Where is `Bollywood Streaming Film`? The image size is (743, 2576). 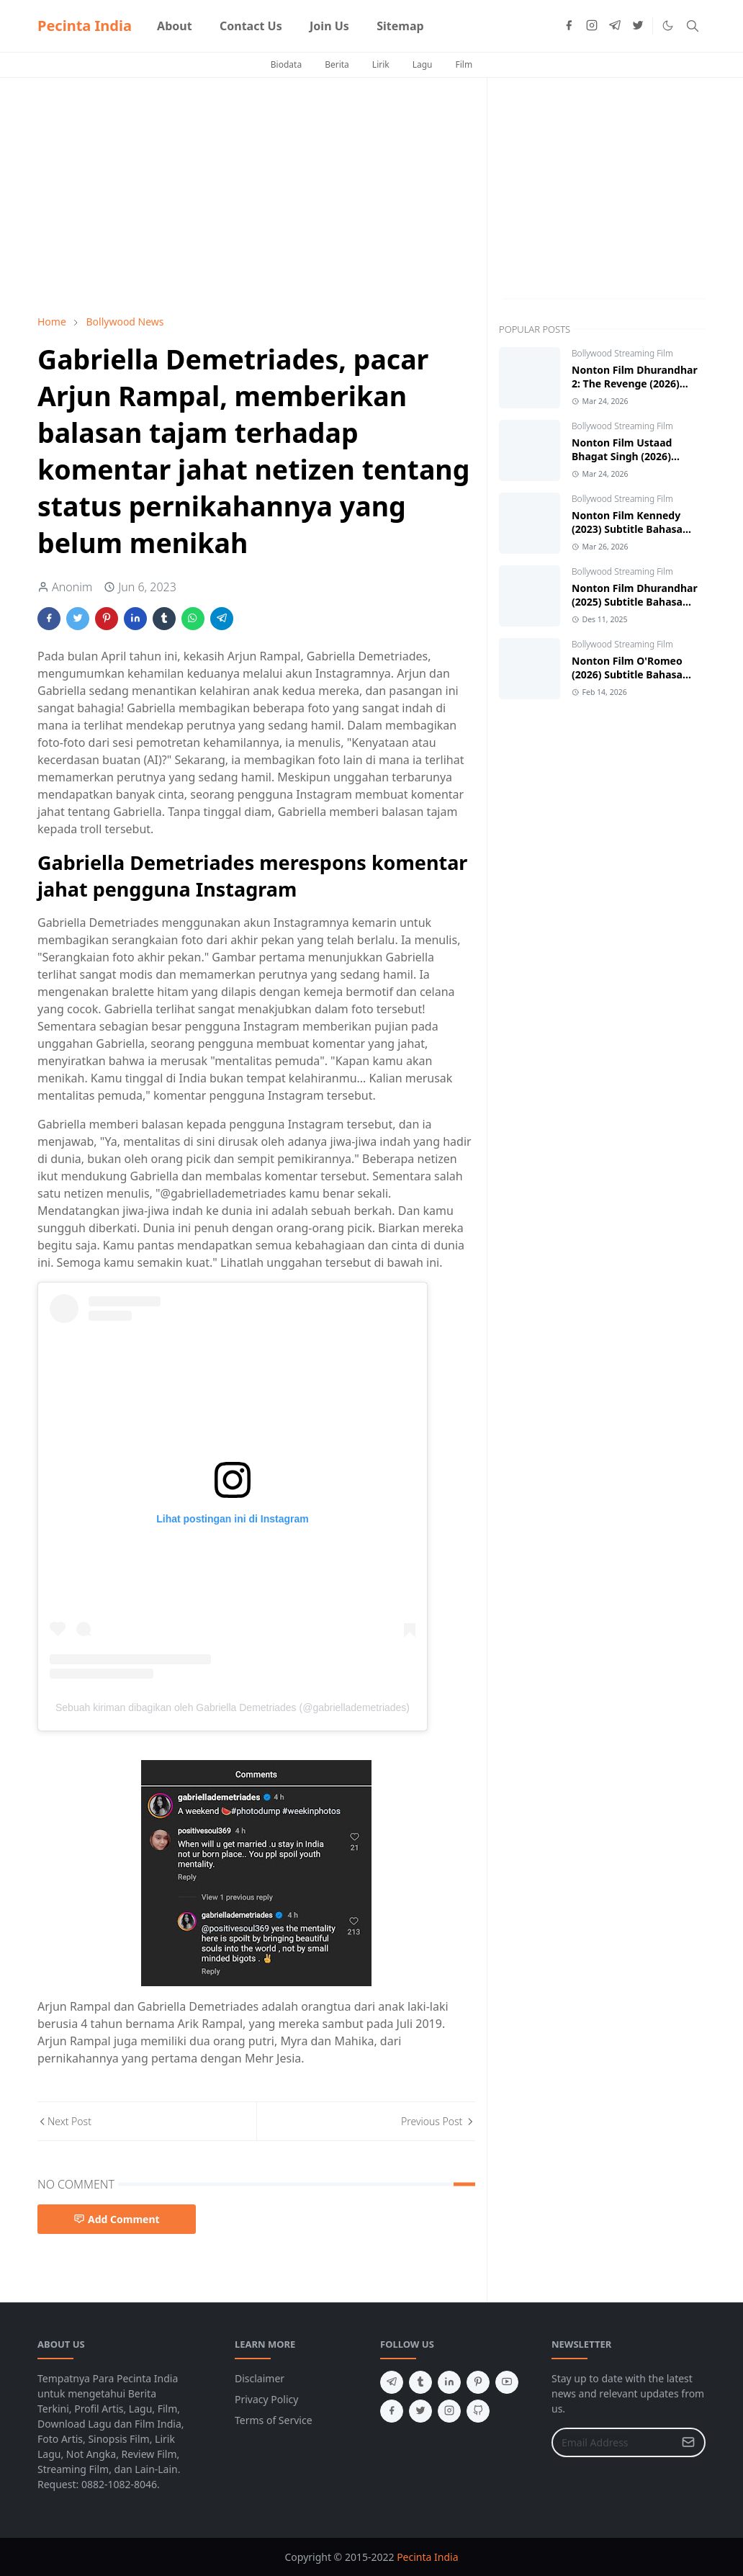 Bollywood Streaming Film is located at coordinates (622, 353).